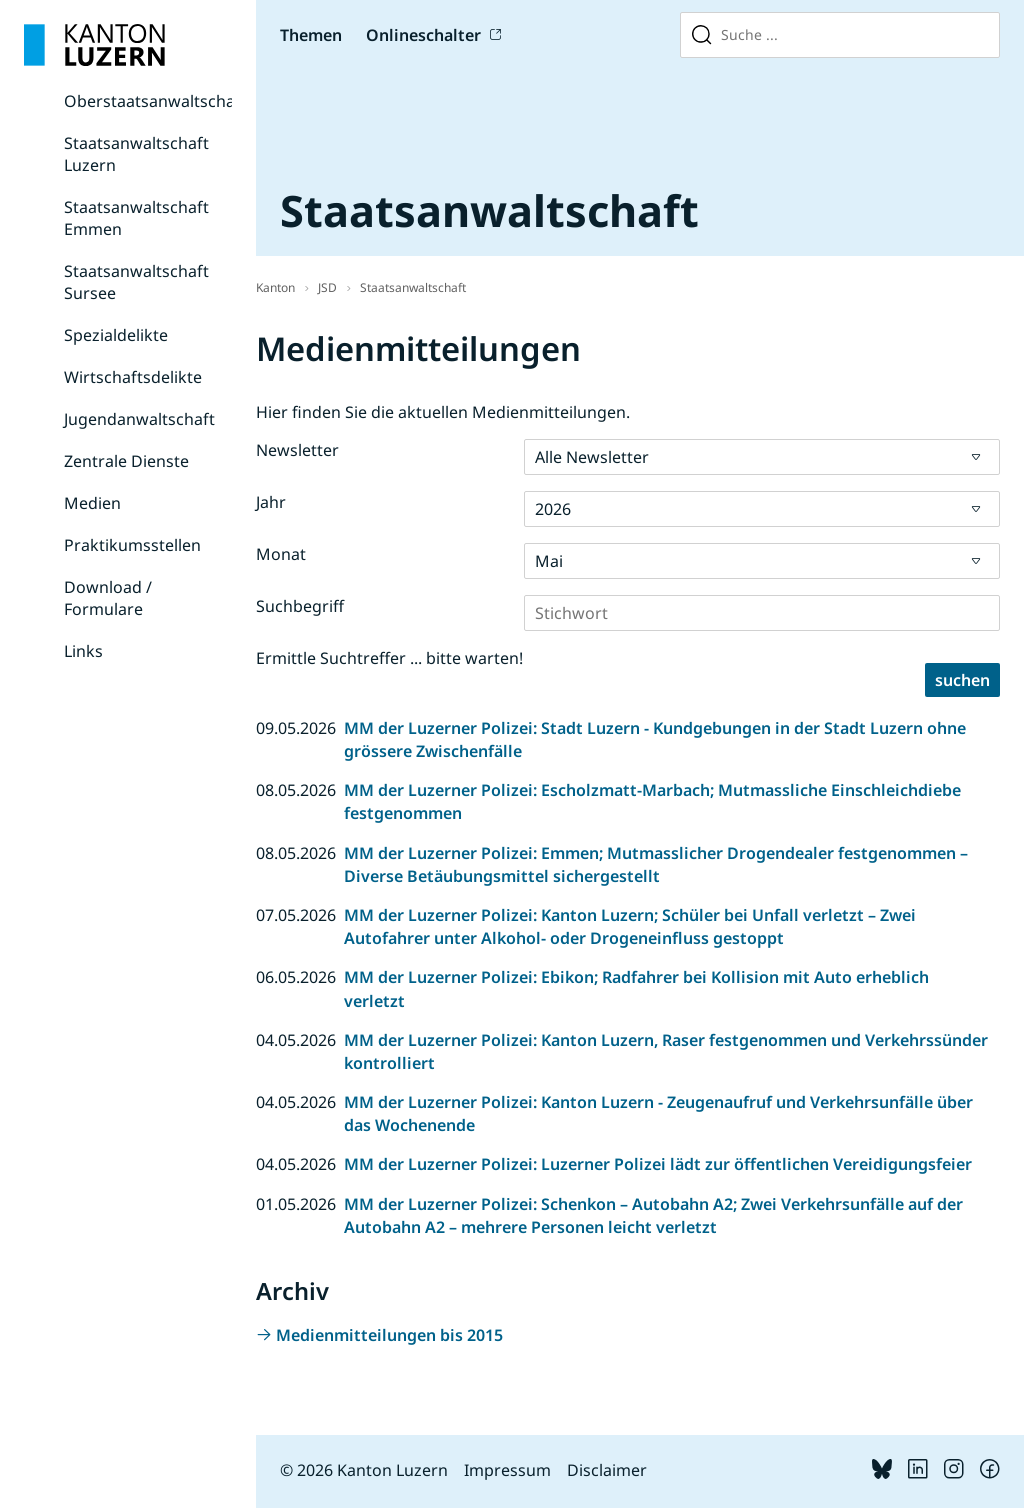 This screenshot has height=1508, width=1024. What do you see at coordinates (423, 35) in the screenshot?
I see `Onlineschalter` at bounding box center [423, 35].